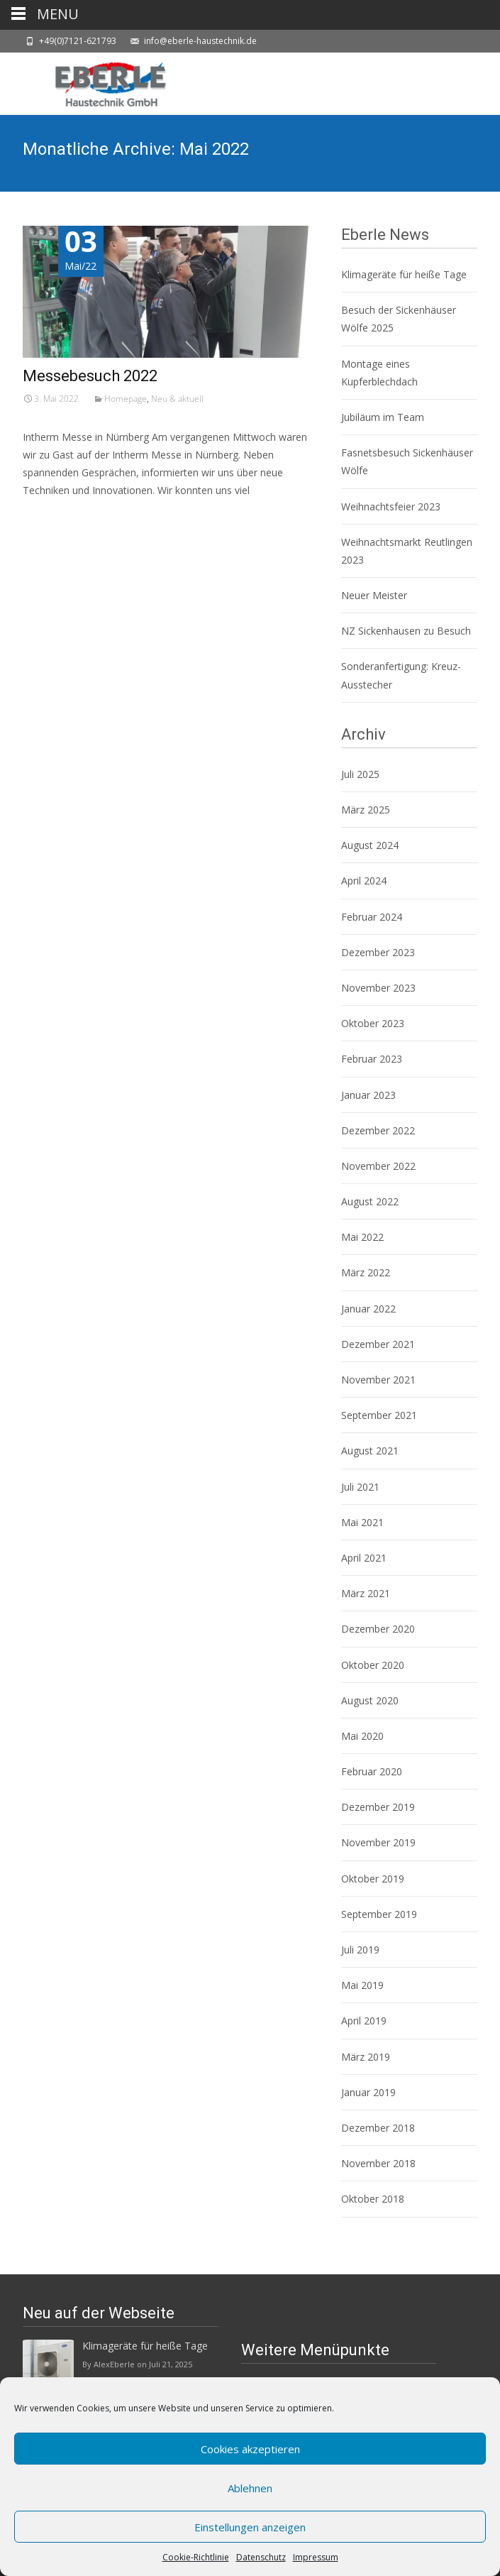 The width and height of the screenshot is (500, 2576). I want to click on Oktober 2019, so click(372, 1878).